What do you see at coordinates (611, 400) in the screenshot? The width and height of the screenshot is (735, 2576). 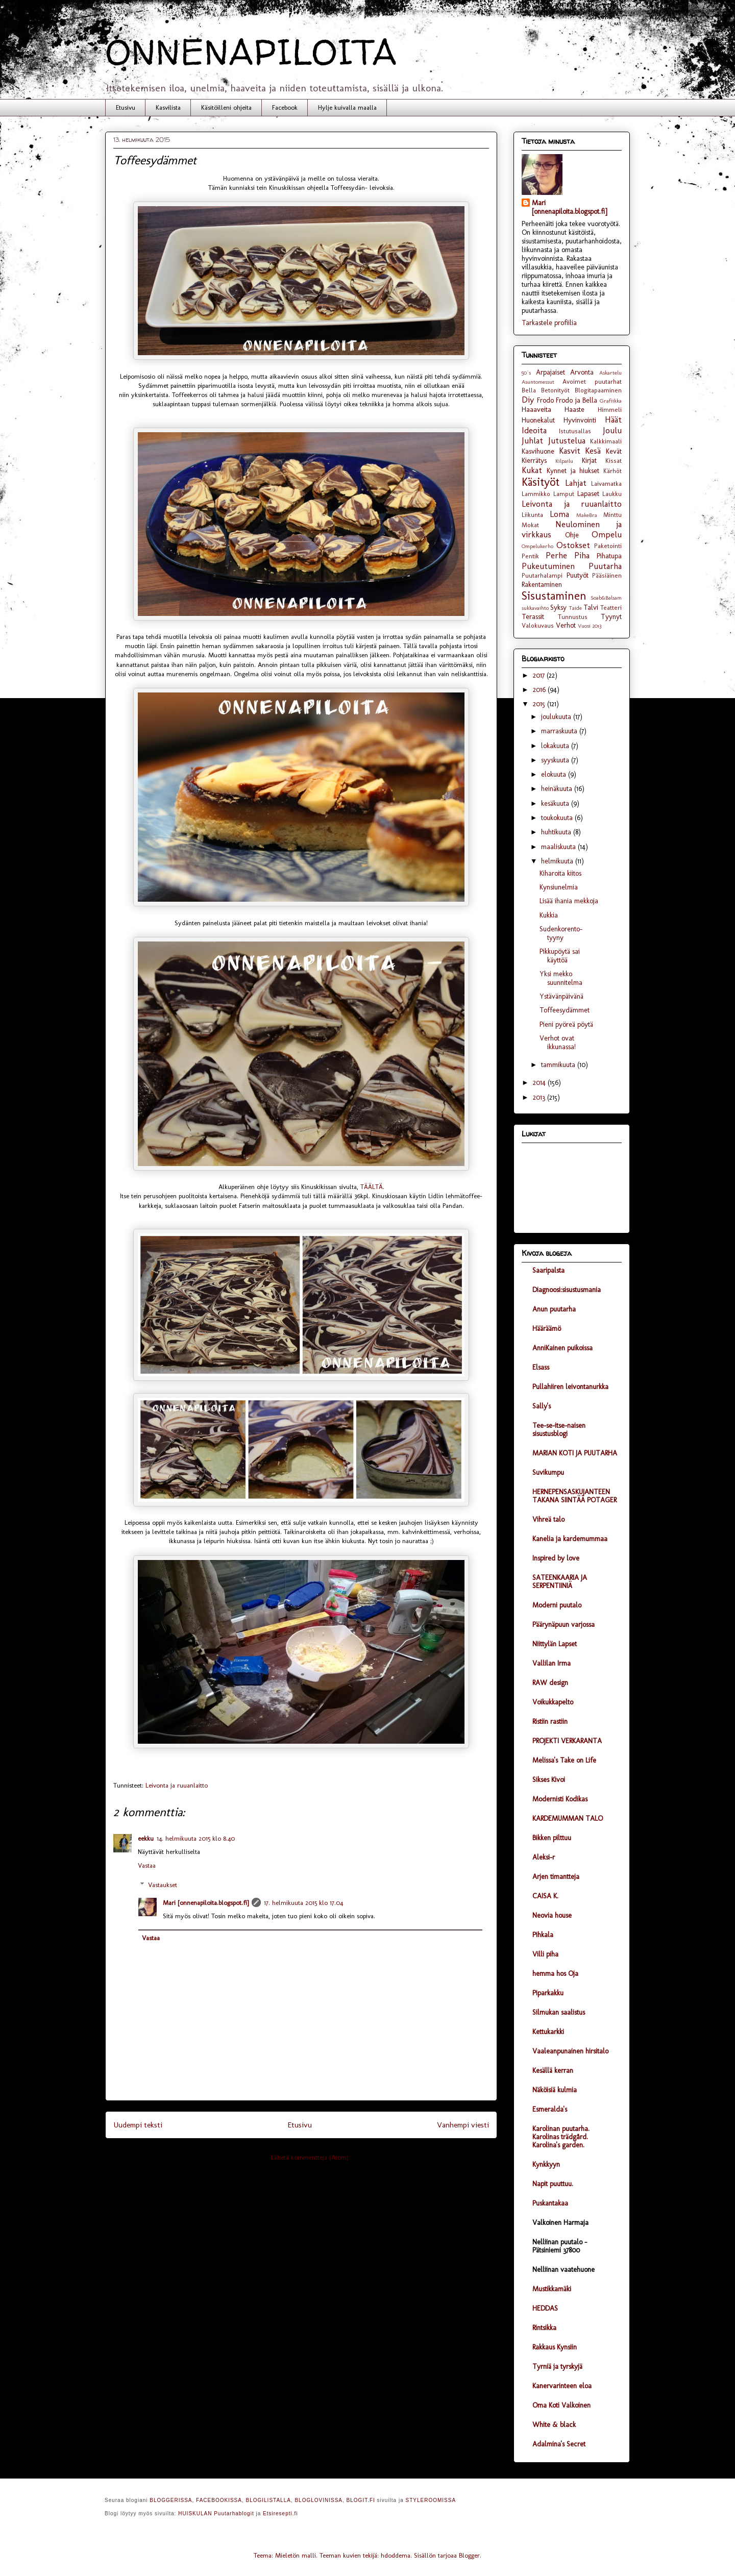 I see `Grafiikka` at bounding box center [611, 400].